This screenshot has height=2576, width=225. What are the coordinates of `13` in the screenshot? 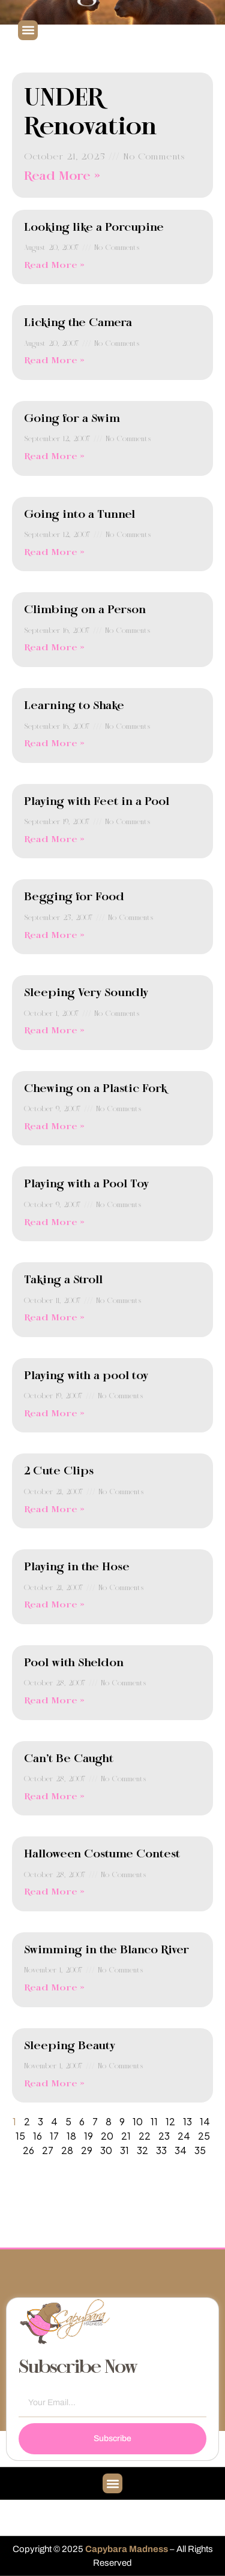 It's located at (187, 2121).